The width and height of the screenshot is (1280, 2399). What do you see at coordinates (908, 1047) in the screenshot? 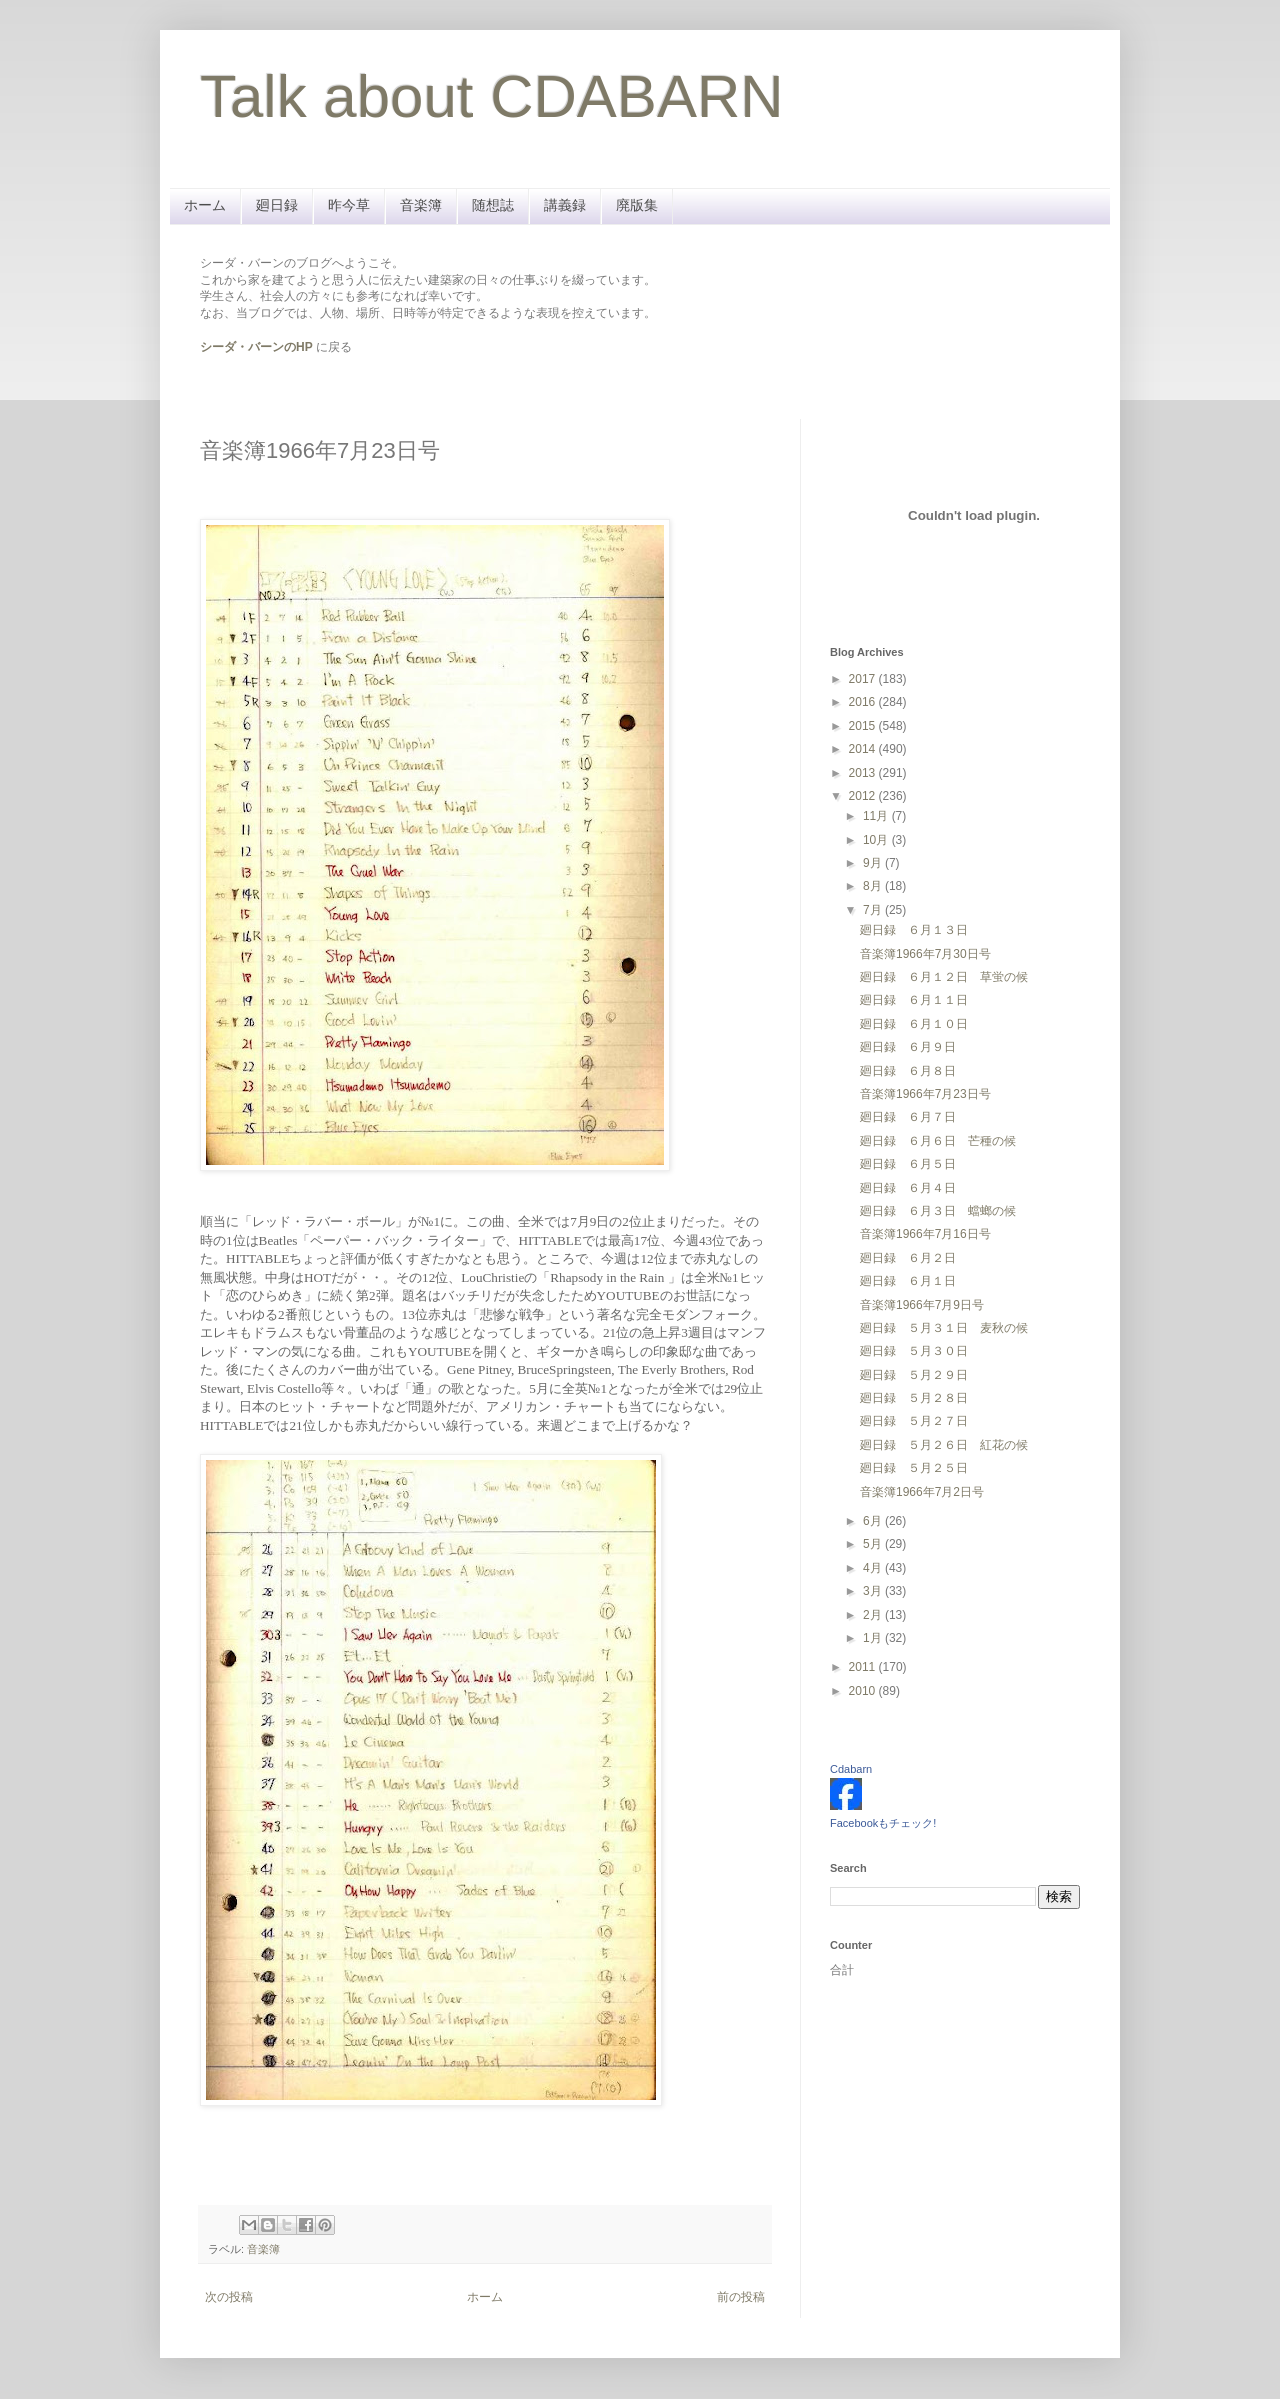
I see `廻日録 ６月９日` at bounding box center [908, 1047].